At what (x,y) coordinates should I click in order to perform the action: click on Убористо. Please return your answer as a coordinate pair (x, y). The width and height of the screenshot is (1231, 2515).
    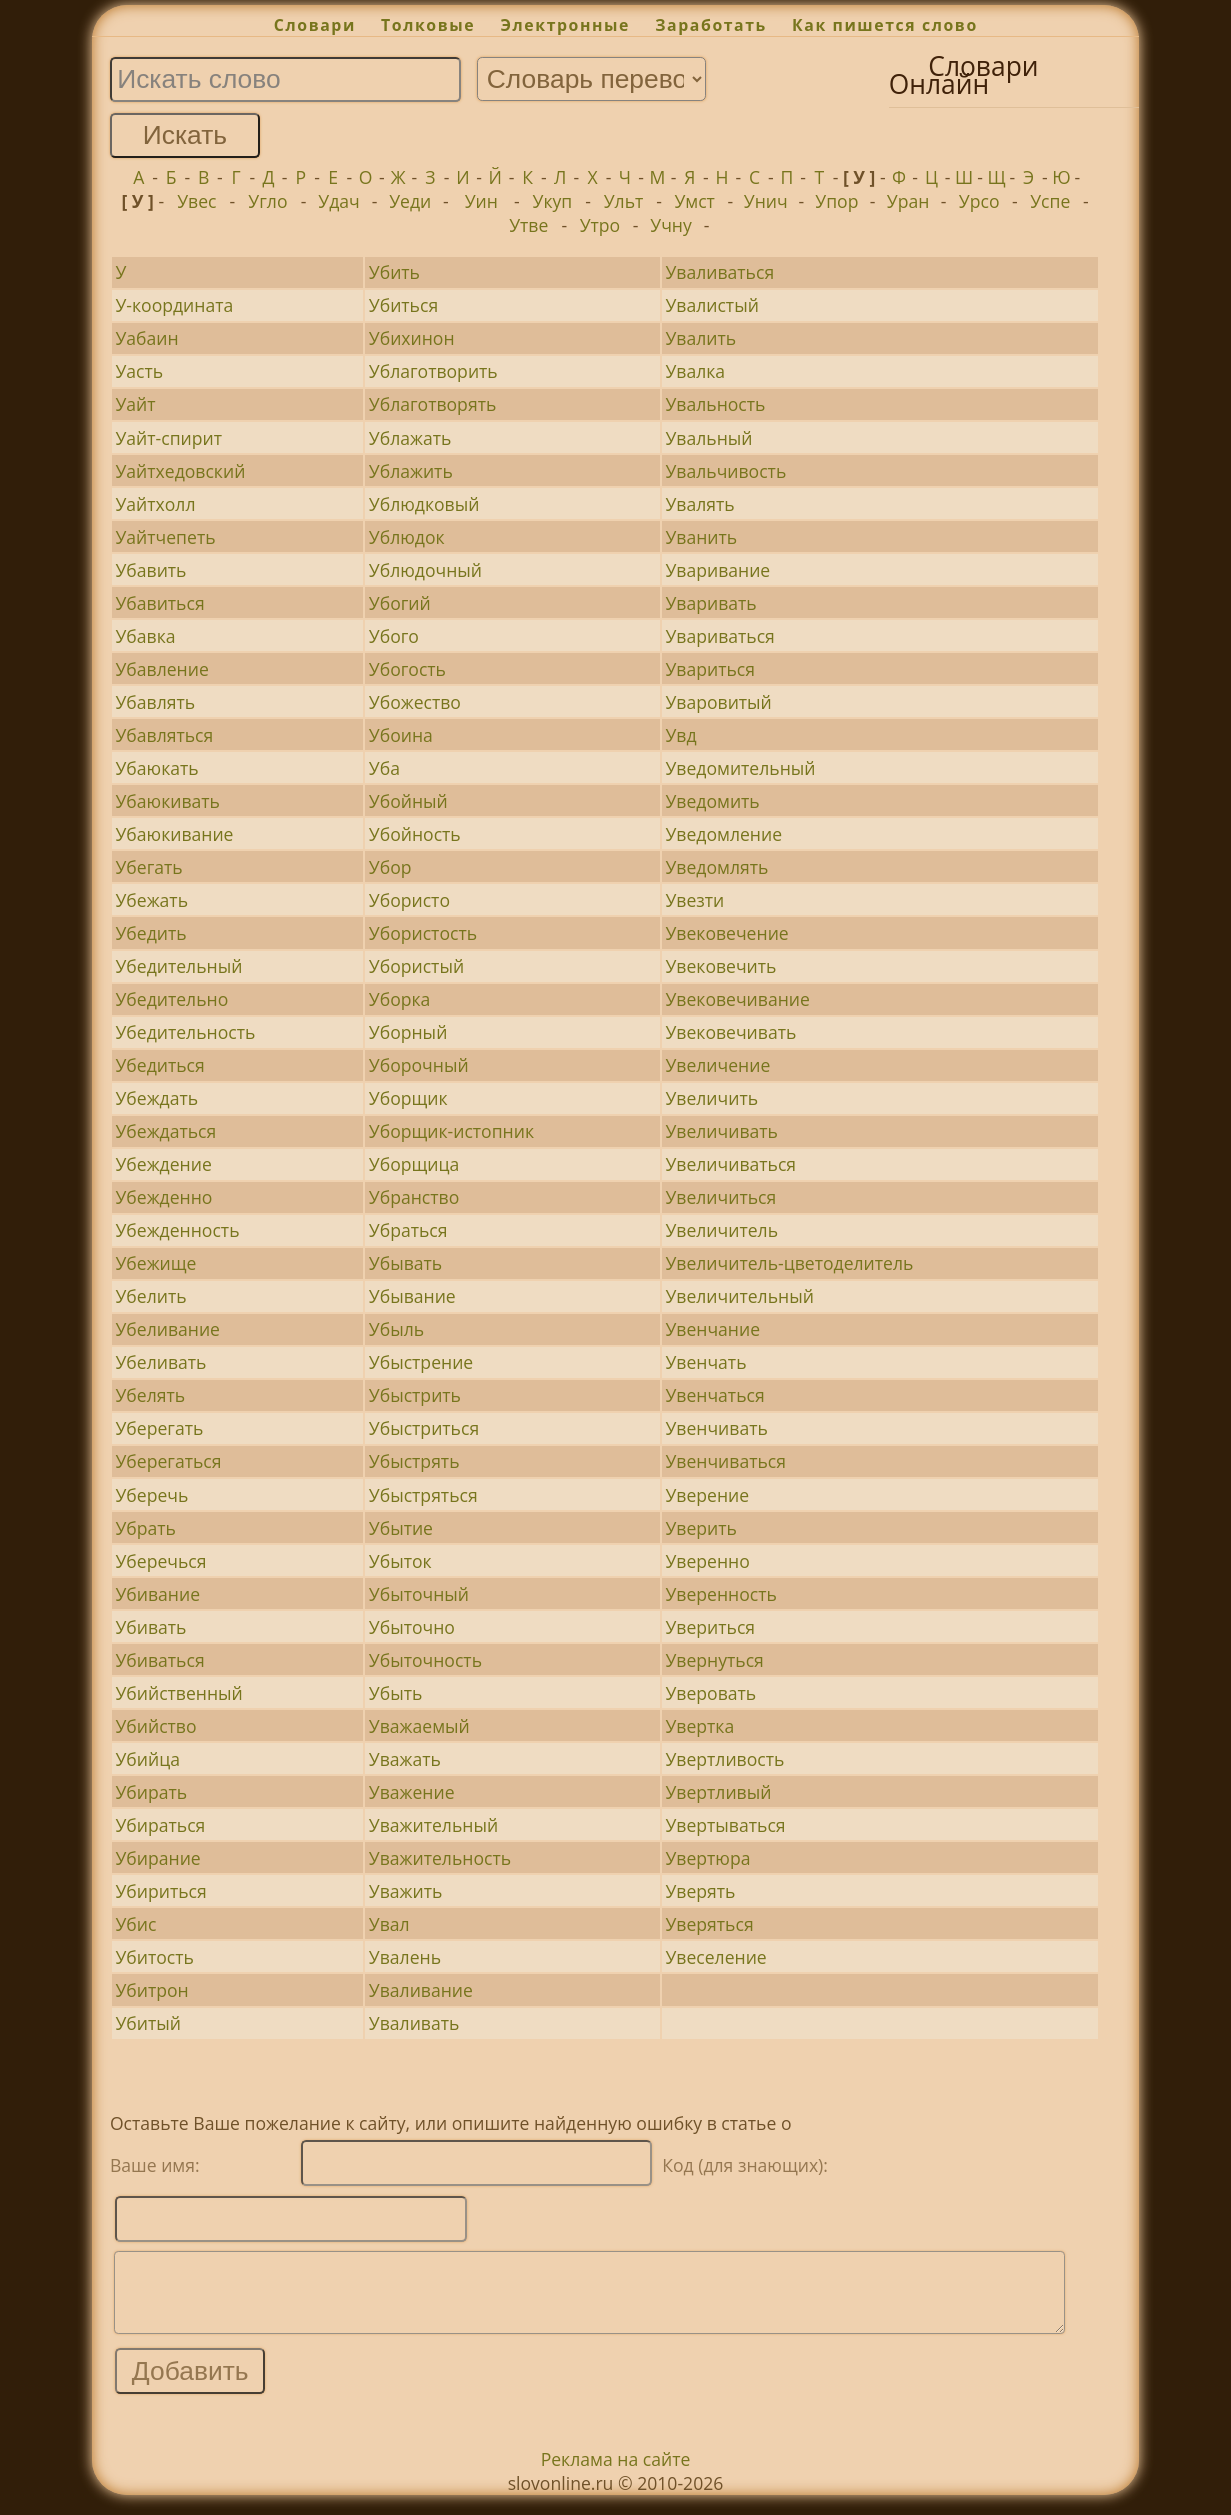
    Looking at the image, I should click on (409, 900).